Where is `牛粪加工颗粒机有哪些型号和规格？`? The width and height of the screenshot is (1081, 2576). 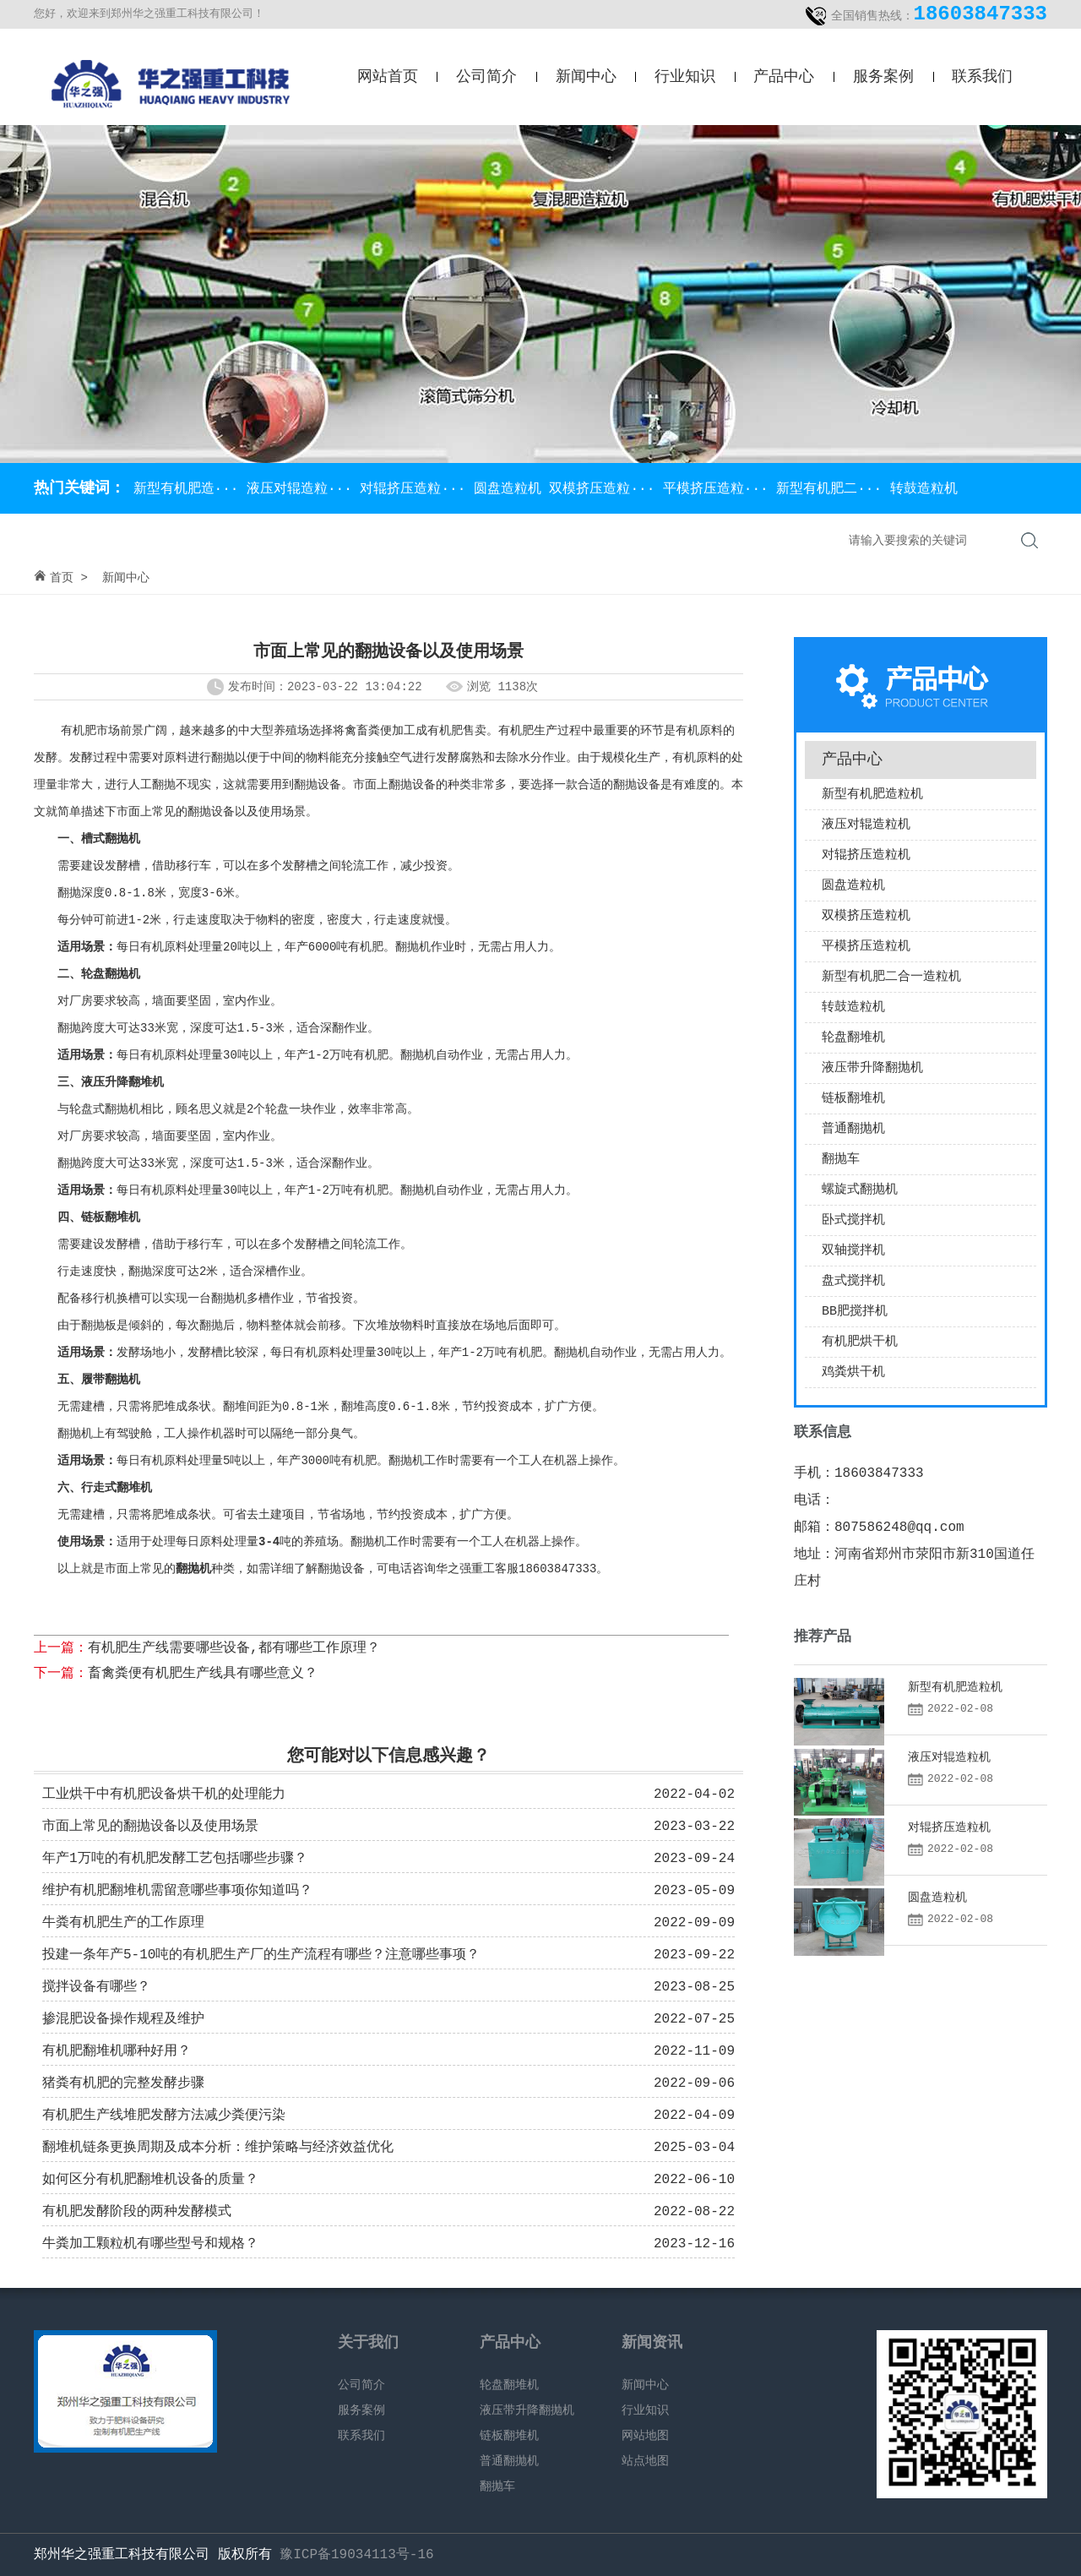 牛粪加工颗粒机有哪些型号和规格？ is located at coordinates (150, 2244).